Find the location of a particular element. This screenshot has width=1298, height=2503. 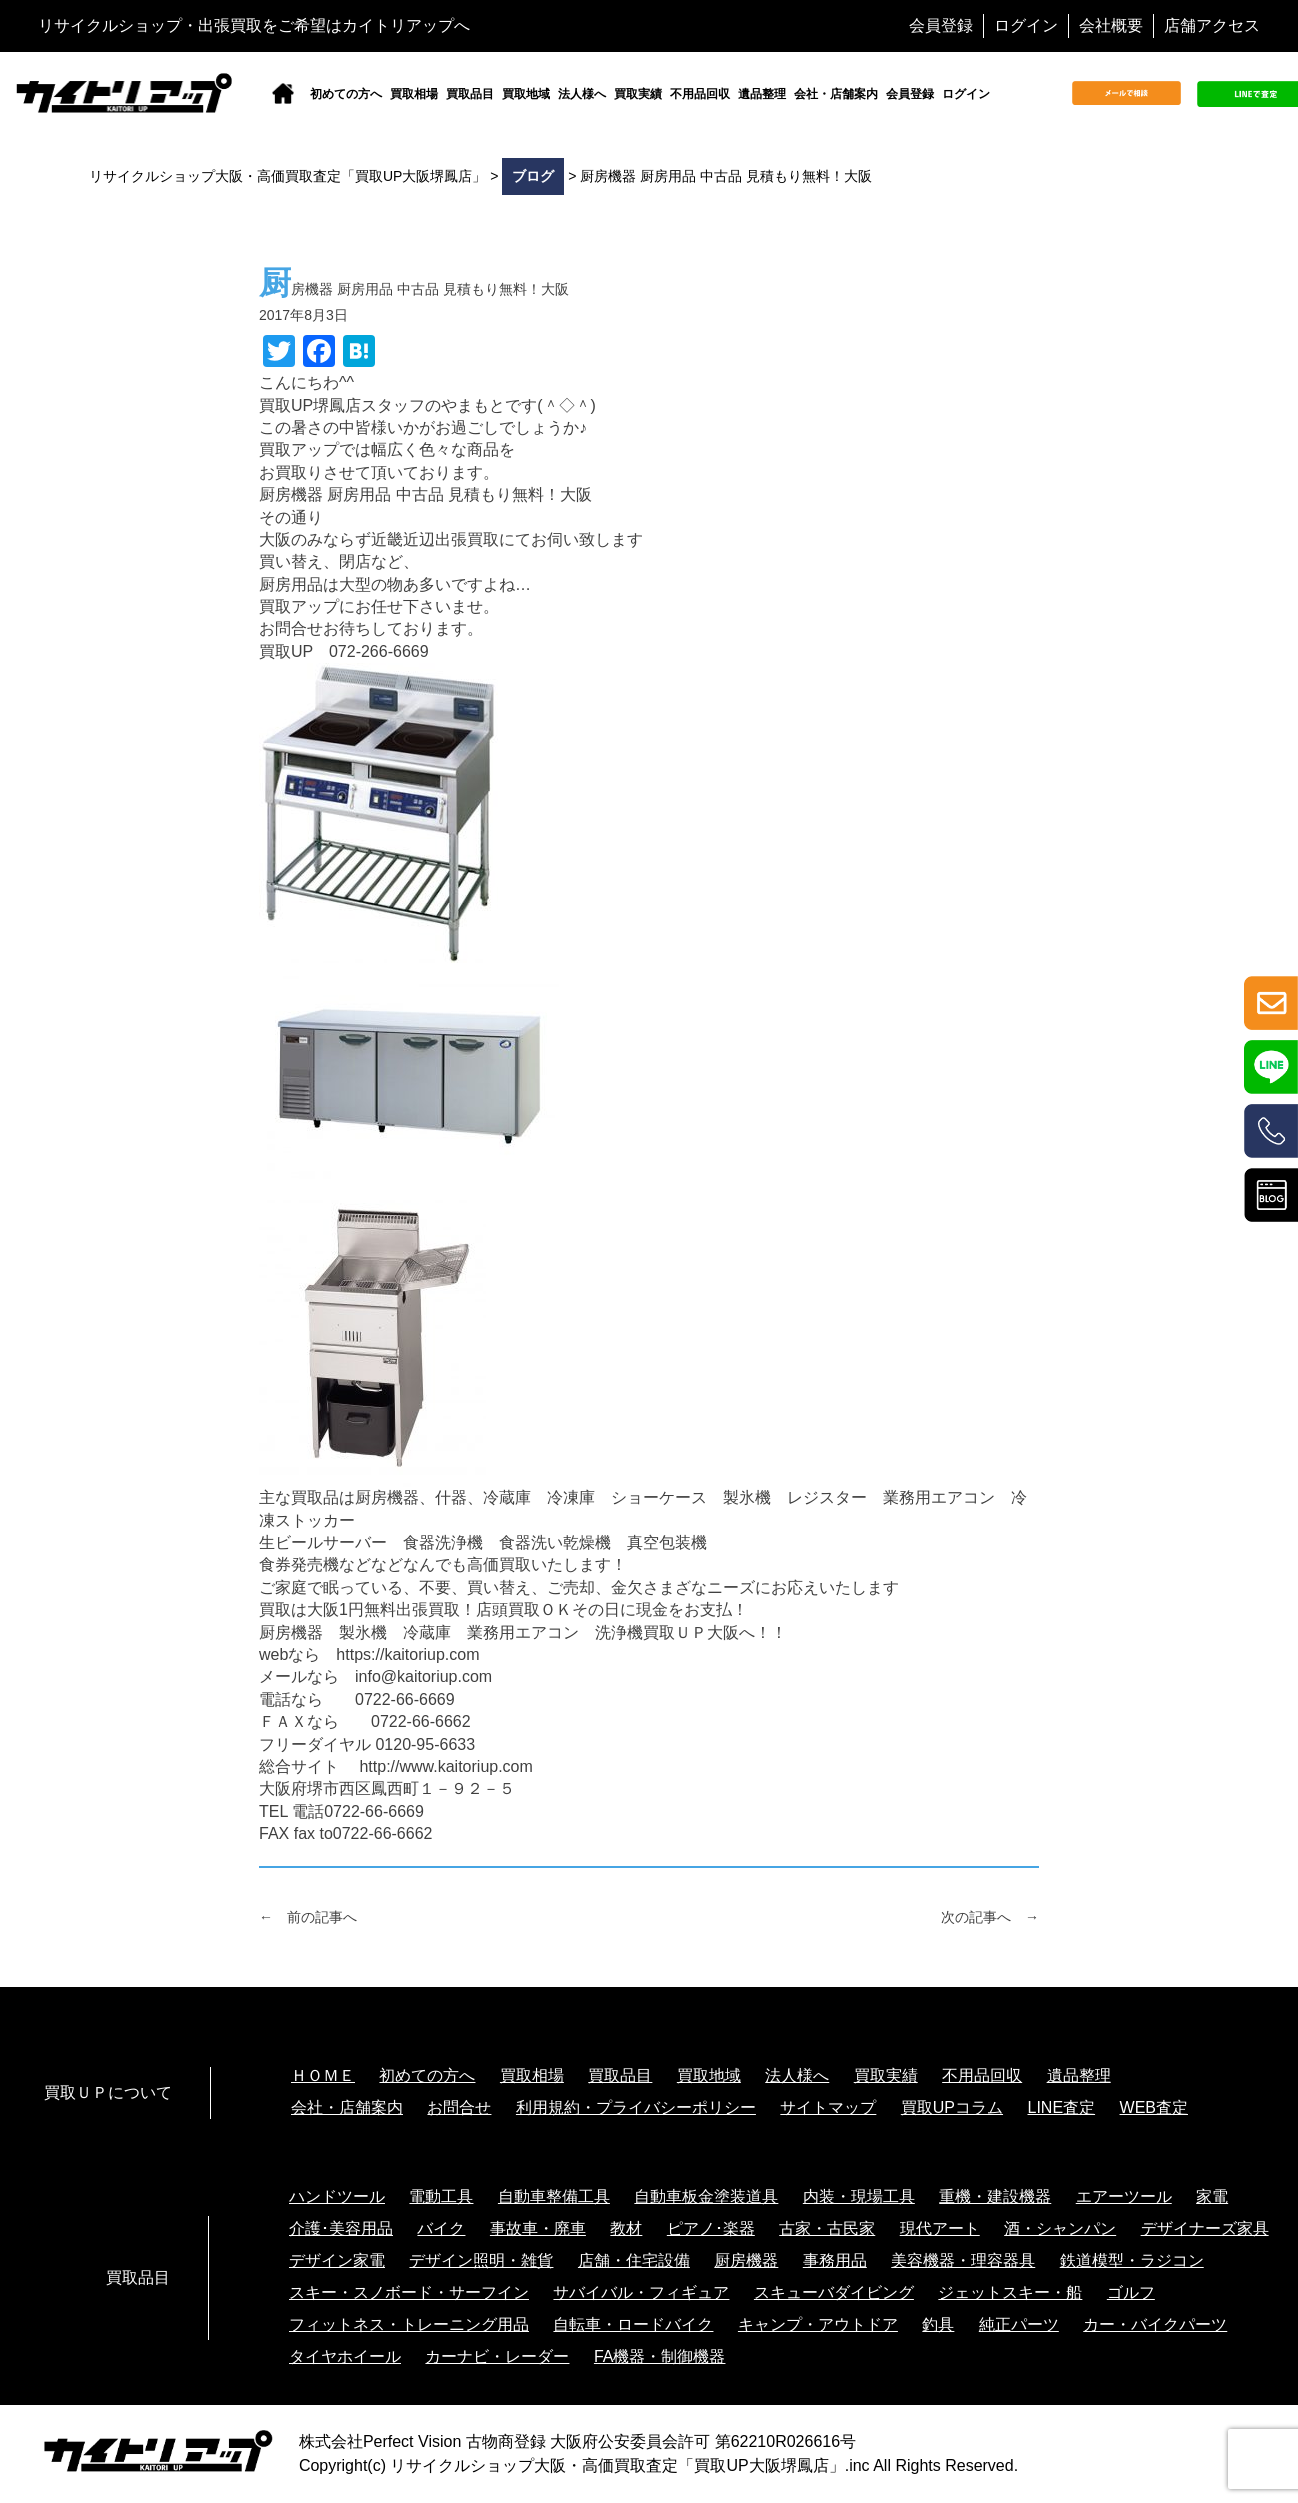

家電 is located at coordinates (1212, 2196).